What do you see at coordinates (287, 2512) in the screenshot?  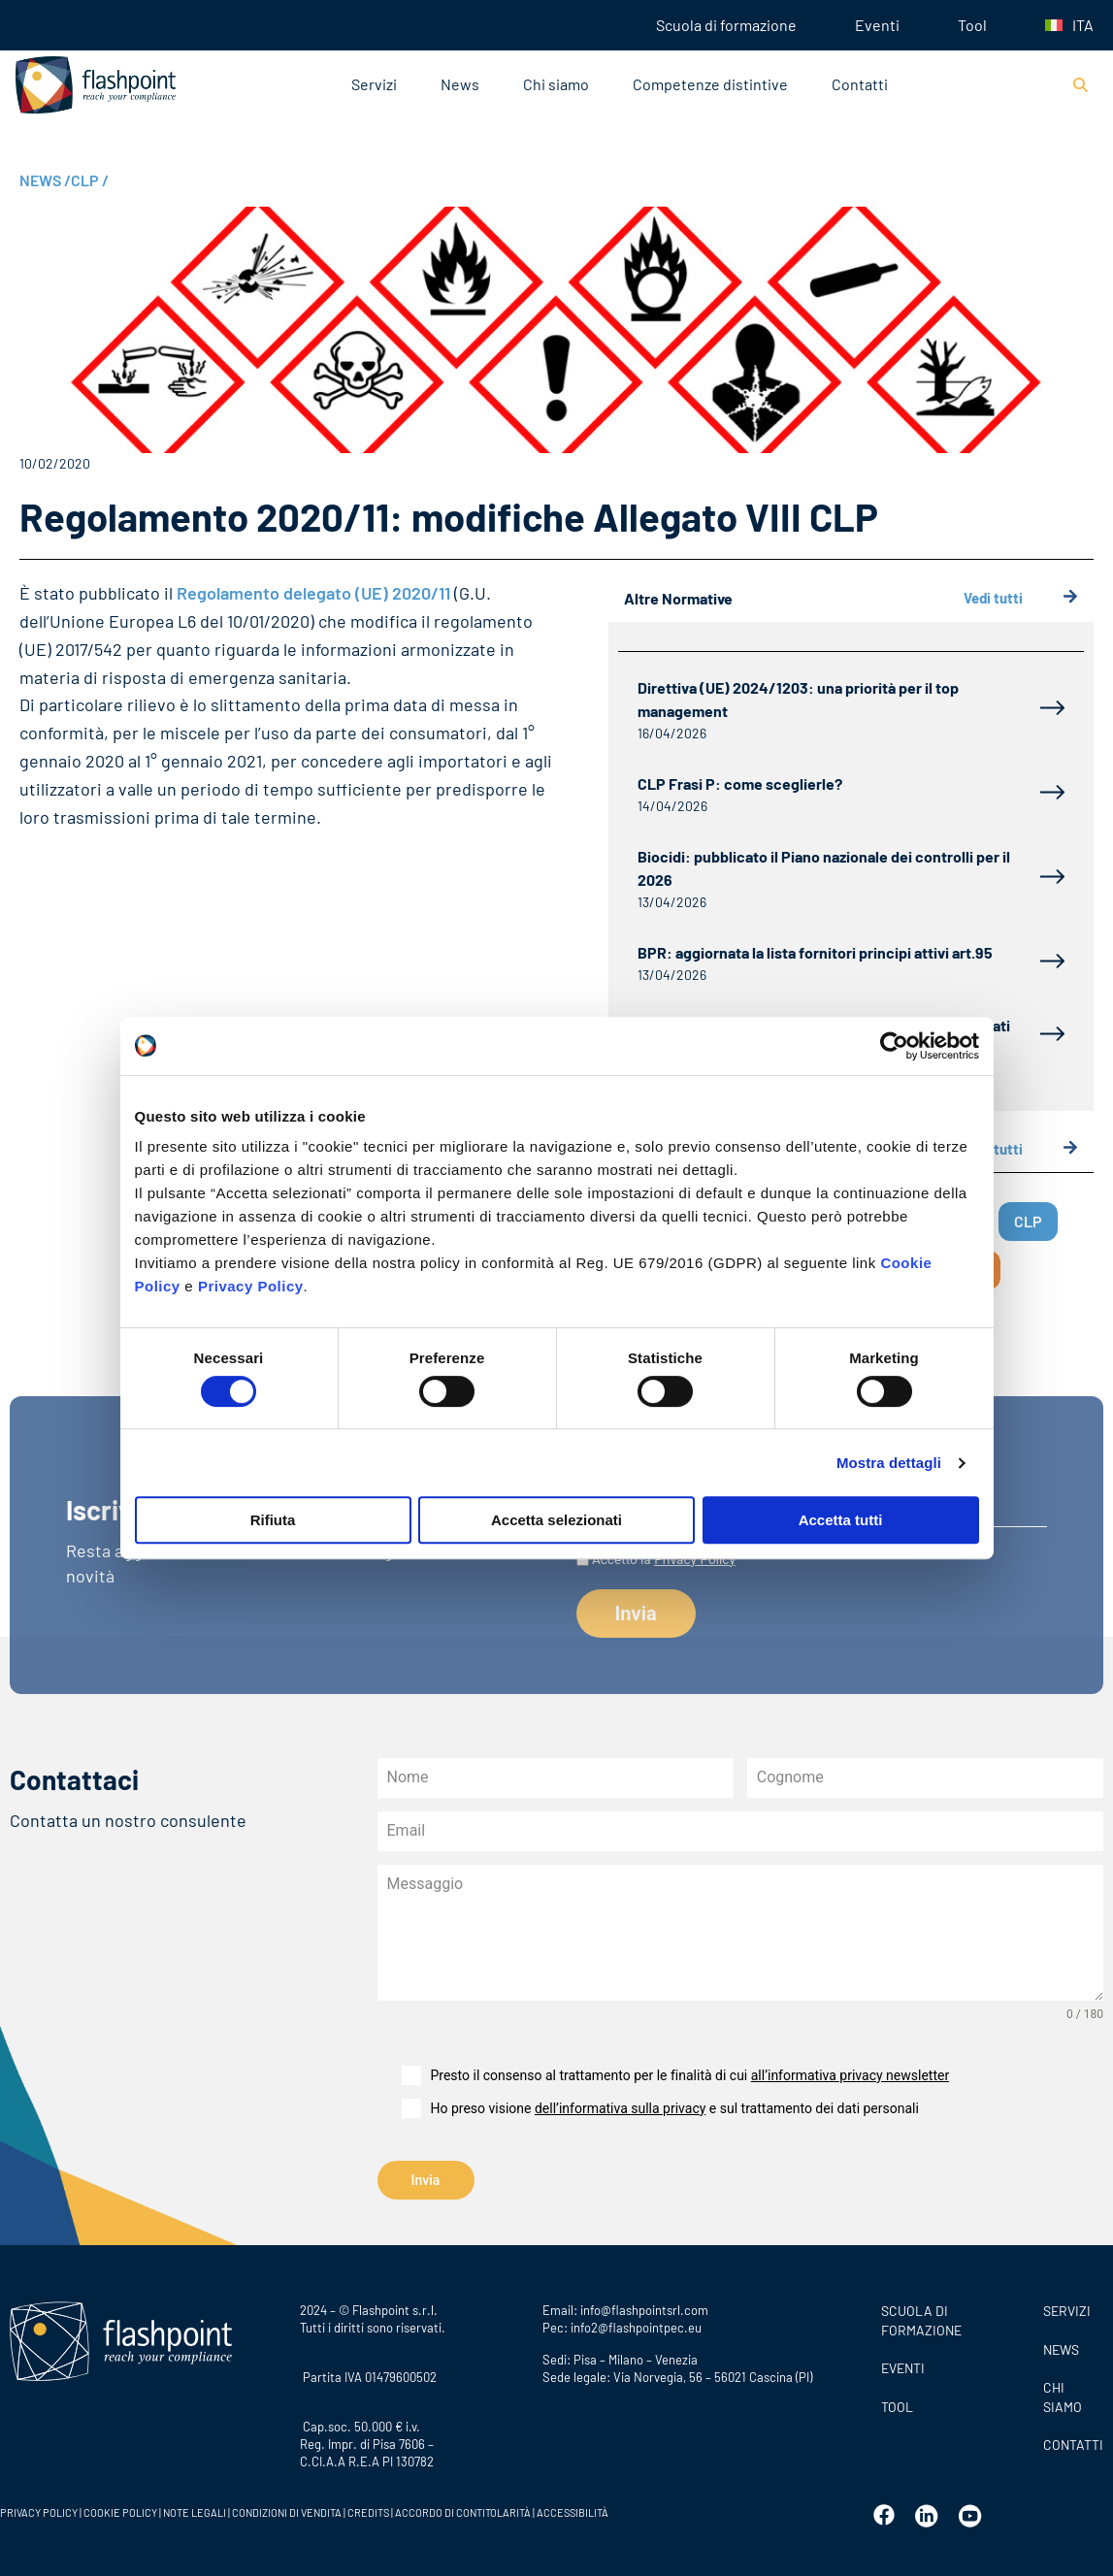 I see `CONDIZIONI DI VENDITA` at bounding box center [287, 2512].